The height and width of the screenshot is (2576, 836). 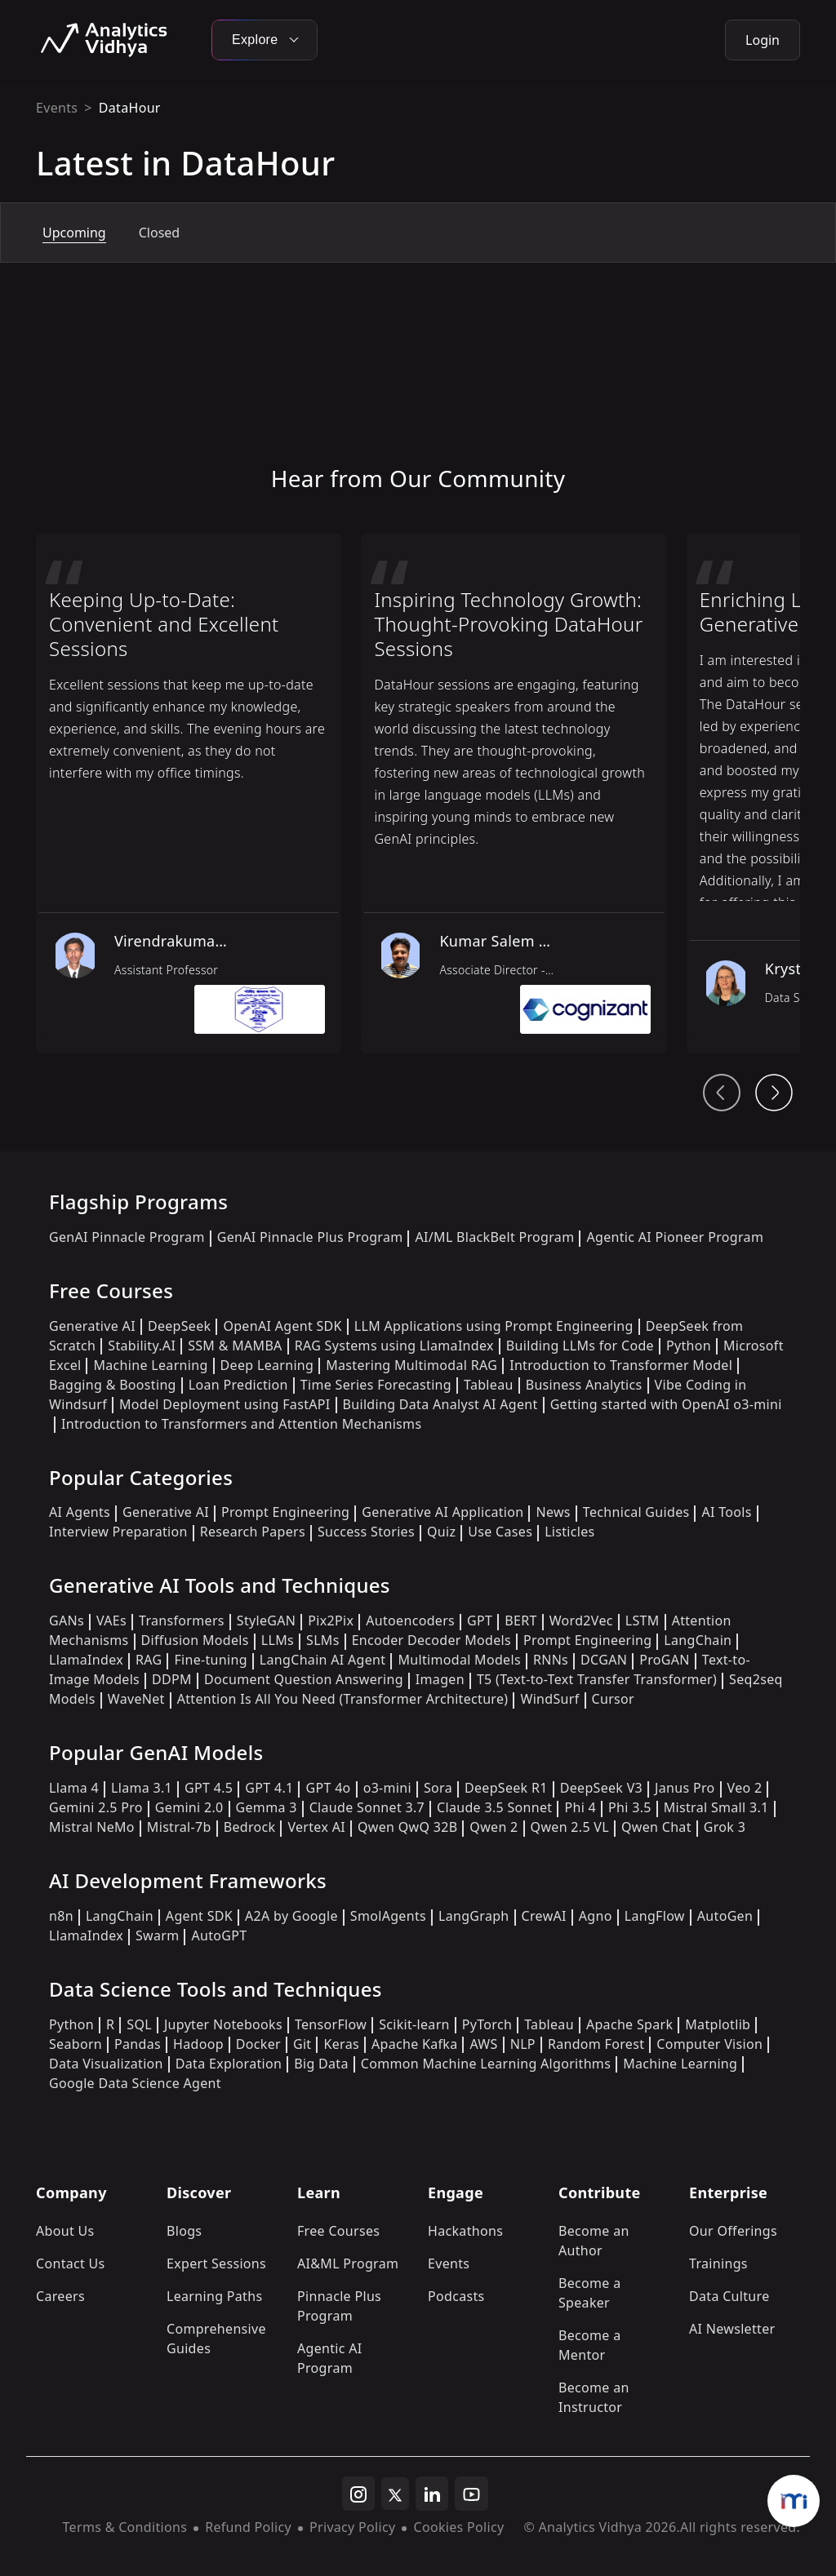 I want to click on Word2Vec, so click(x=581, y=1620).